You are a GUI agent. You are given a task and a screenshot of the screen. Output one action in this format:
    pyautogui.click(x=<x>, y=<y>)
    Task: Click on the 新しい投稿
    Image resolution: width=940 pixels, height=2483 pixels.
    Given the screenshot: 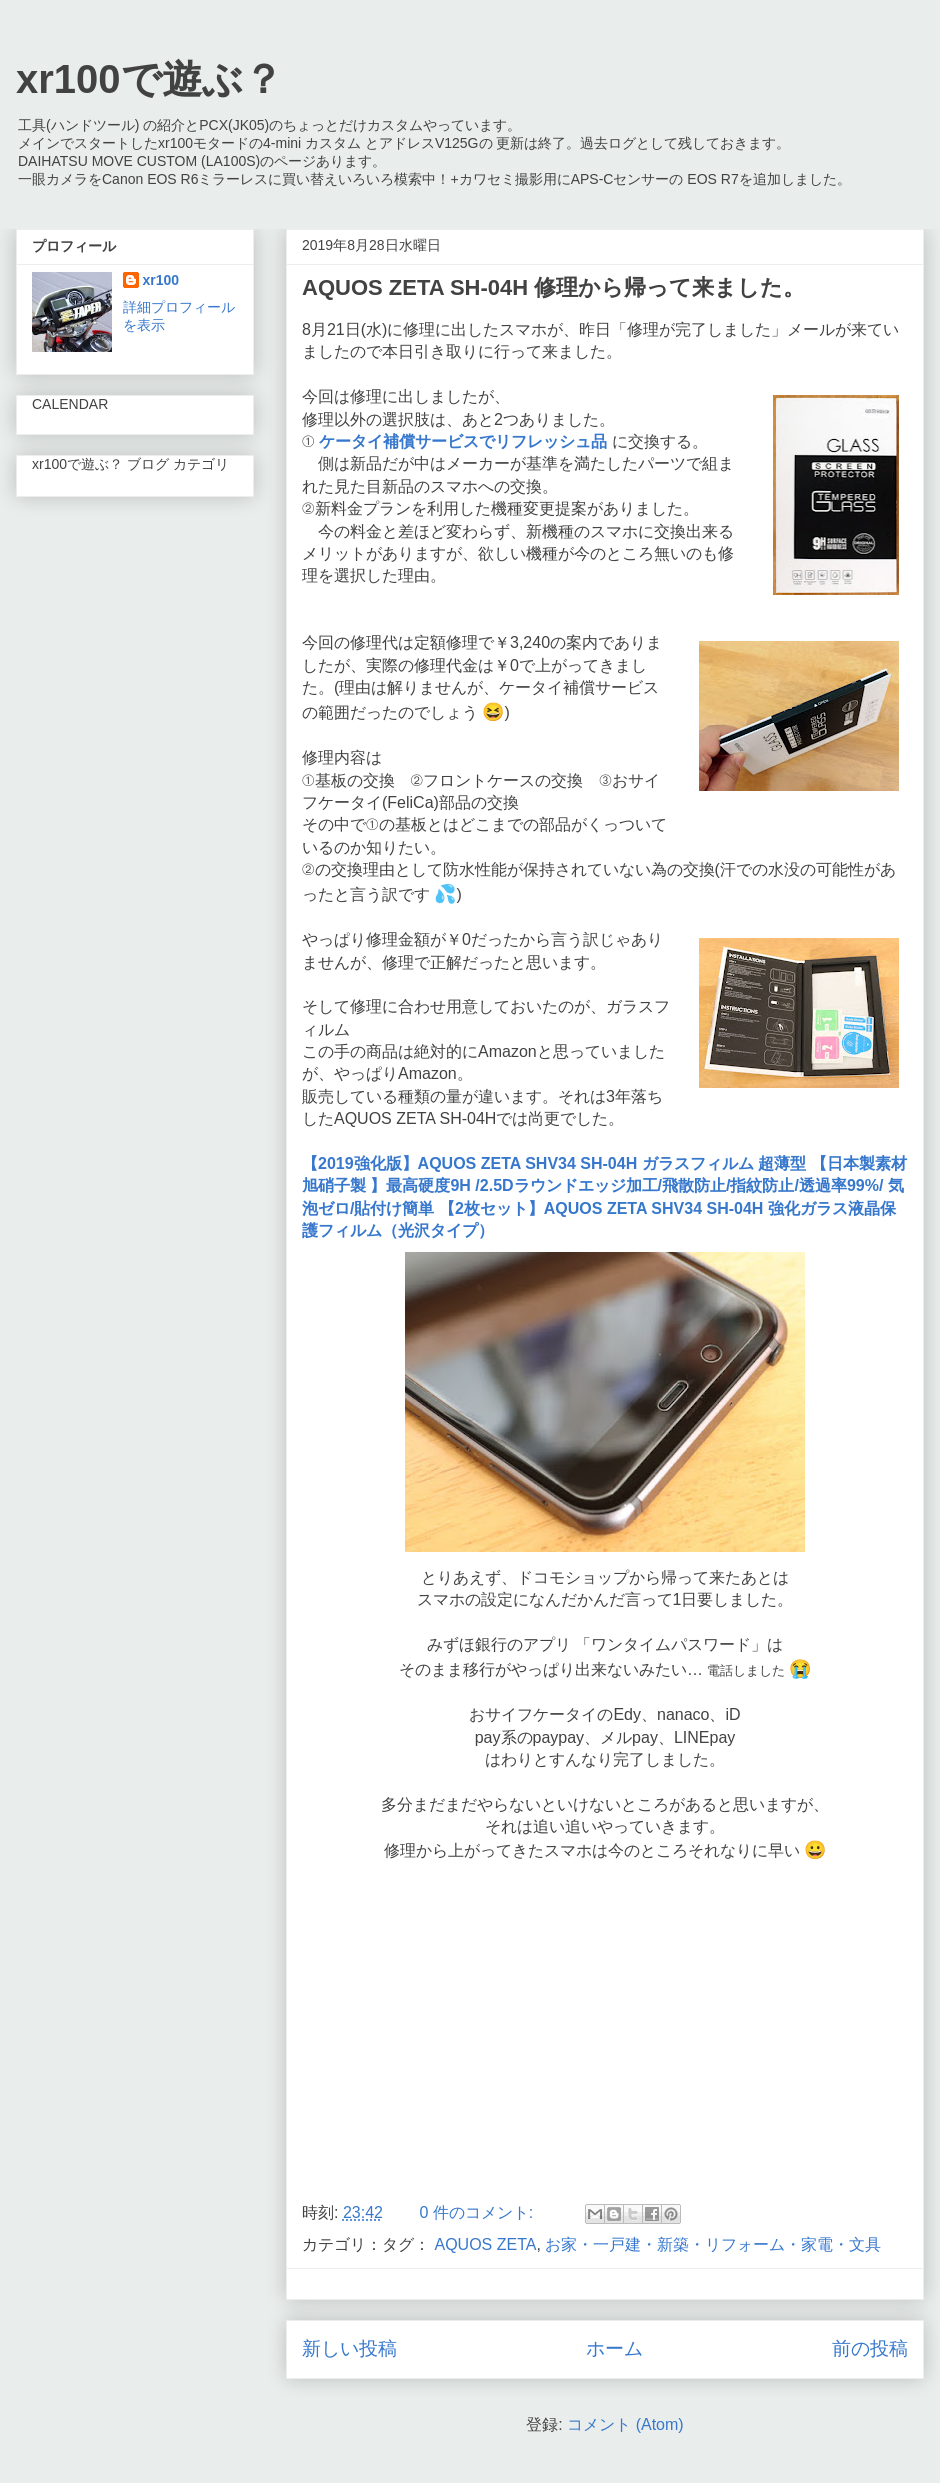 What is the action you would take?
    pyautogui.click(x=349, y=2348)
    